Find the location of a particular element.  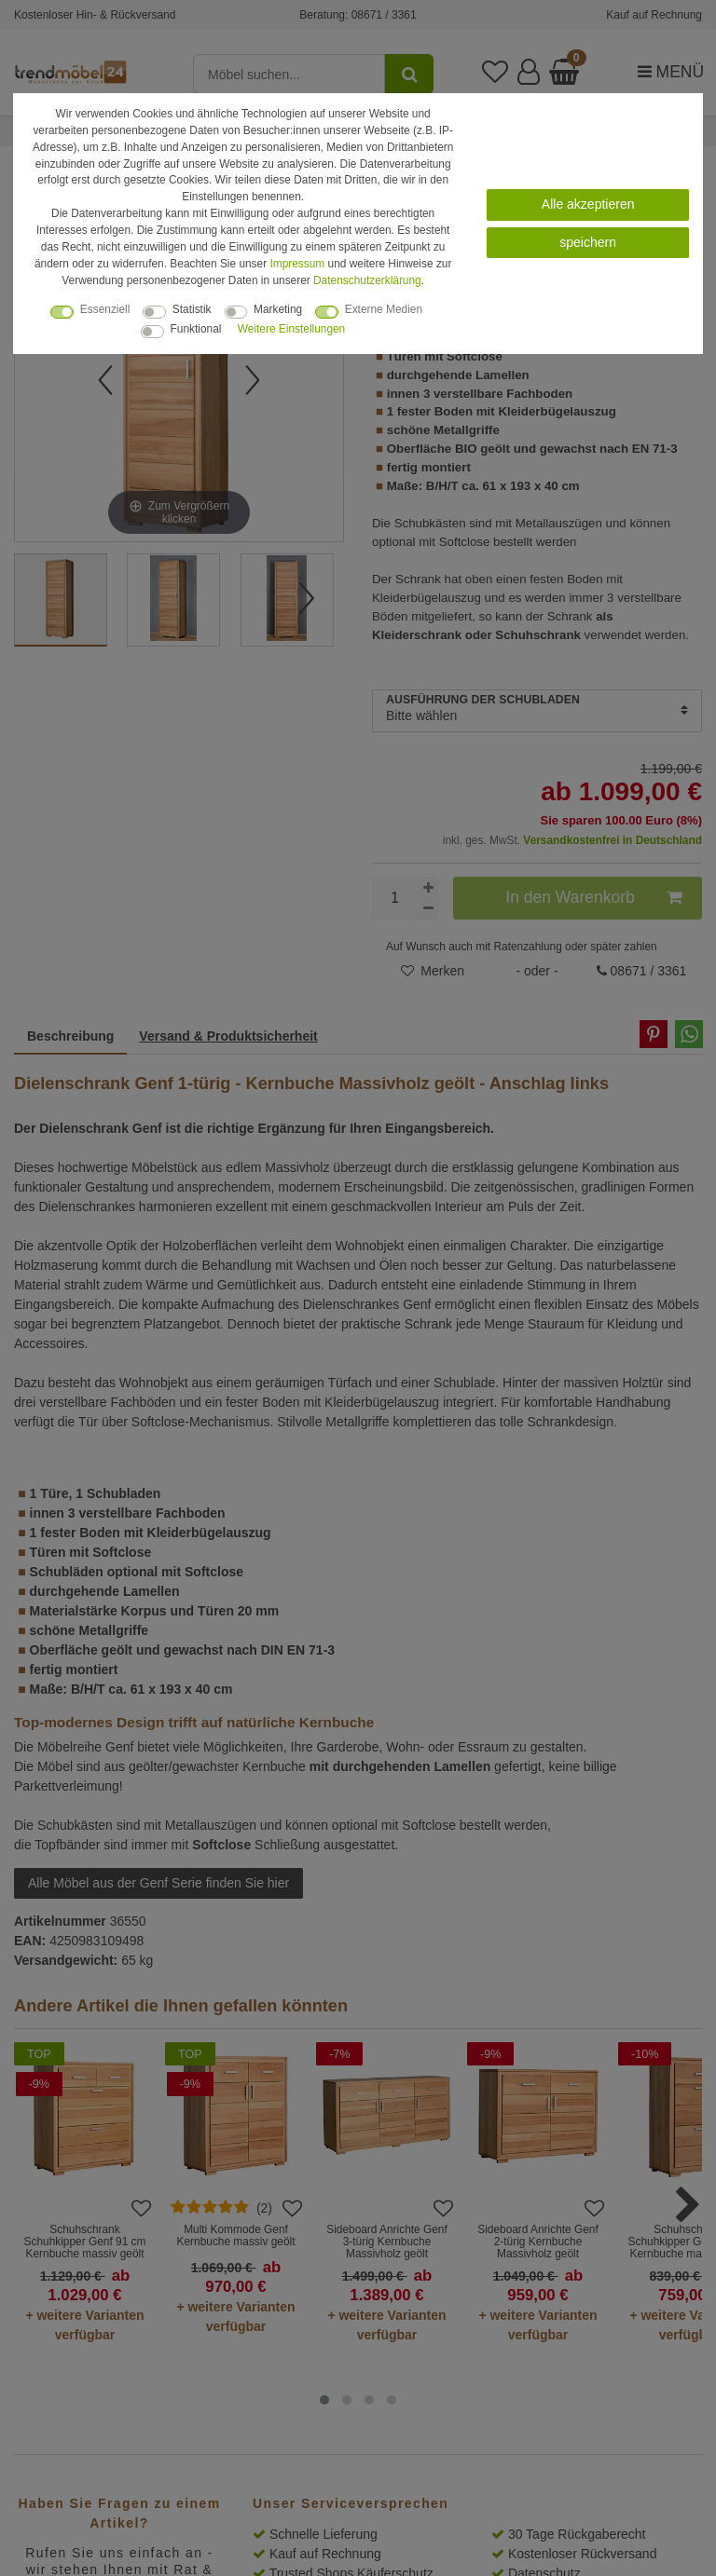

Essenziell is located at coordinates (105, 309).